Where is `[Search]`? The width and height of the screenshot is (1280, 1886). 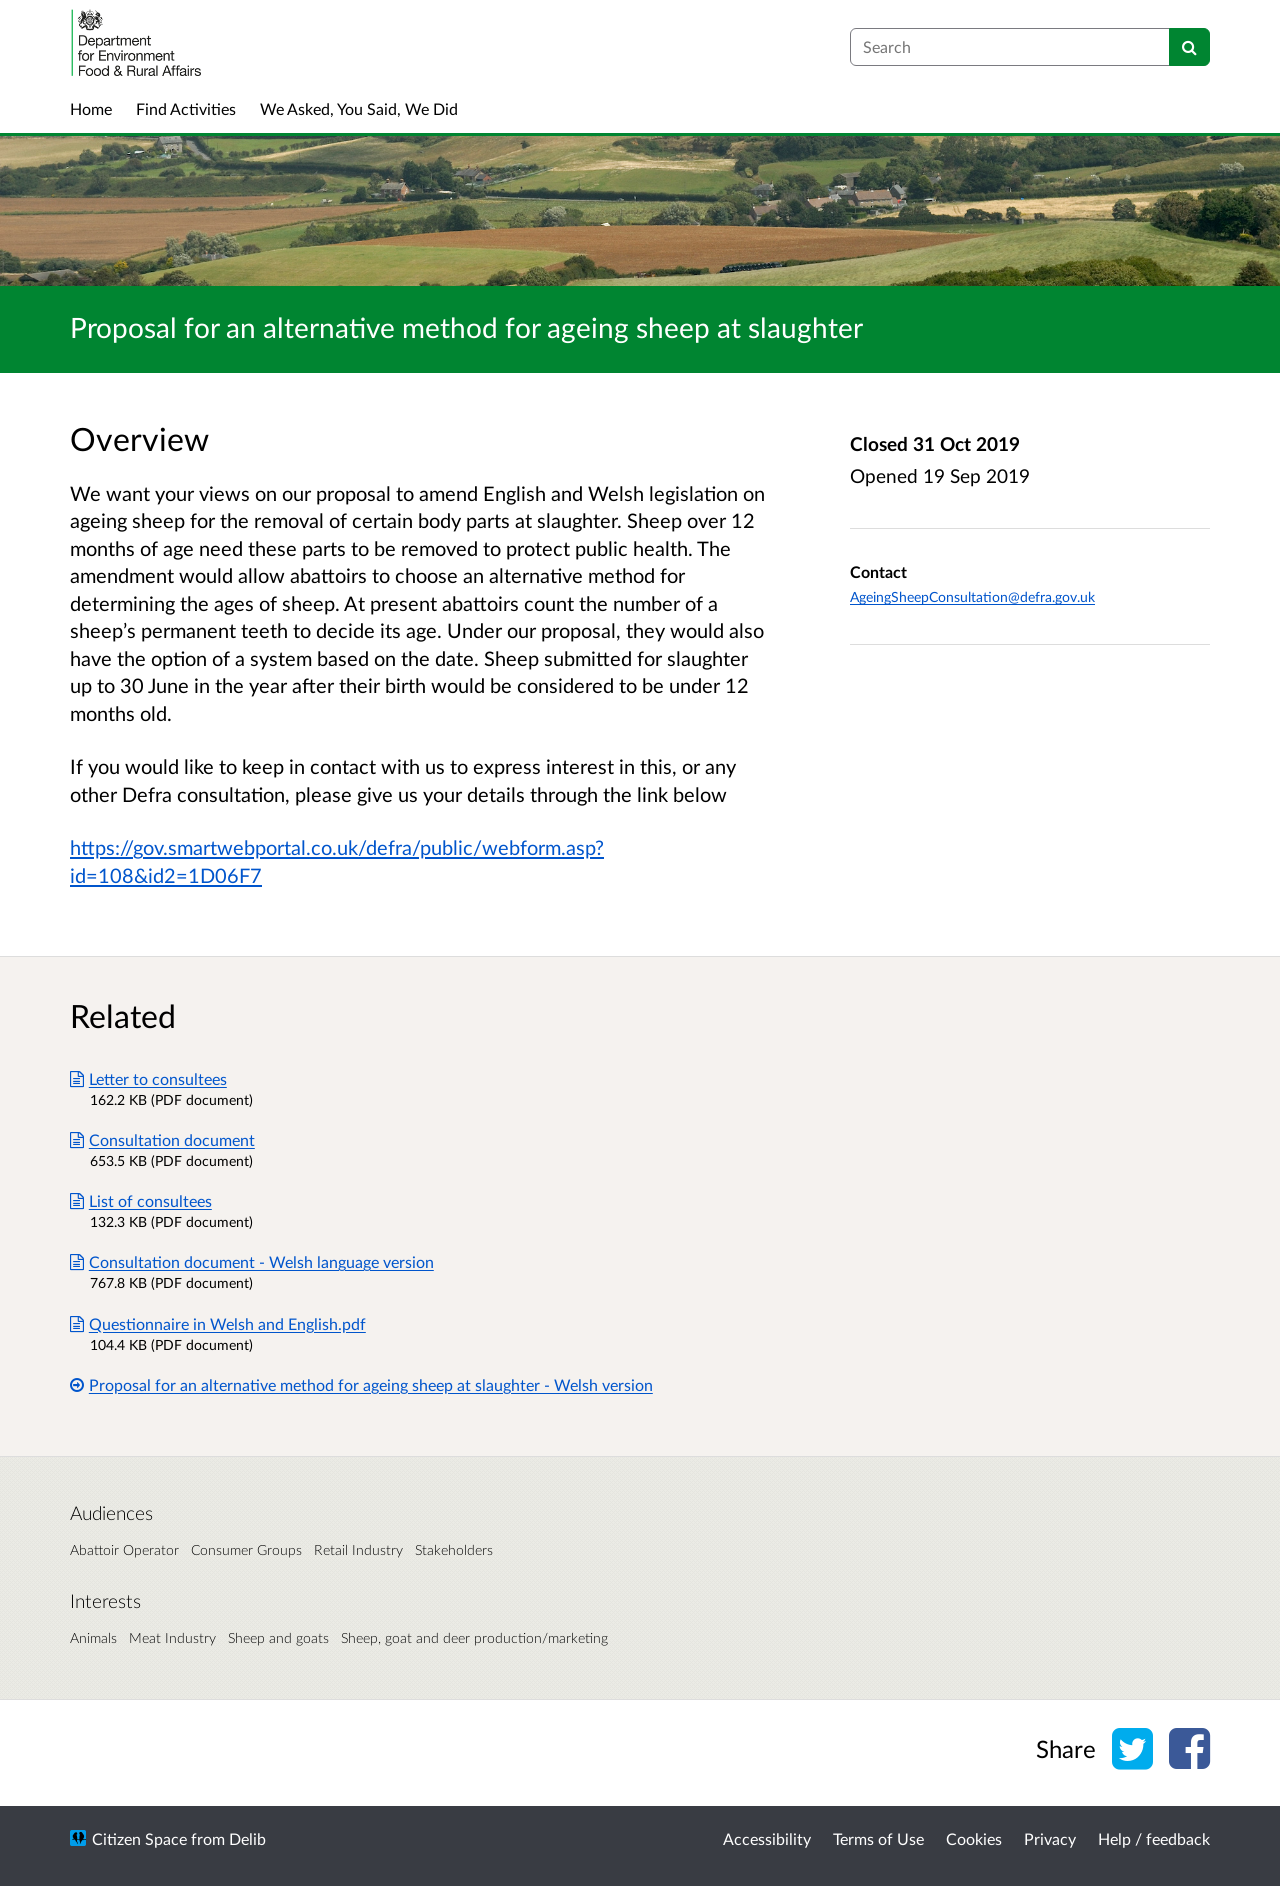
[Search] is located at coordinates (1189, 47).